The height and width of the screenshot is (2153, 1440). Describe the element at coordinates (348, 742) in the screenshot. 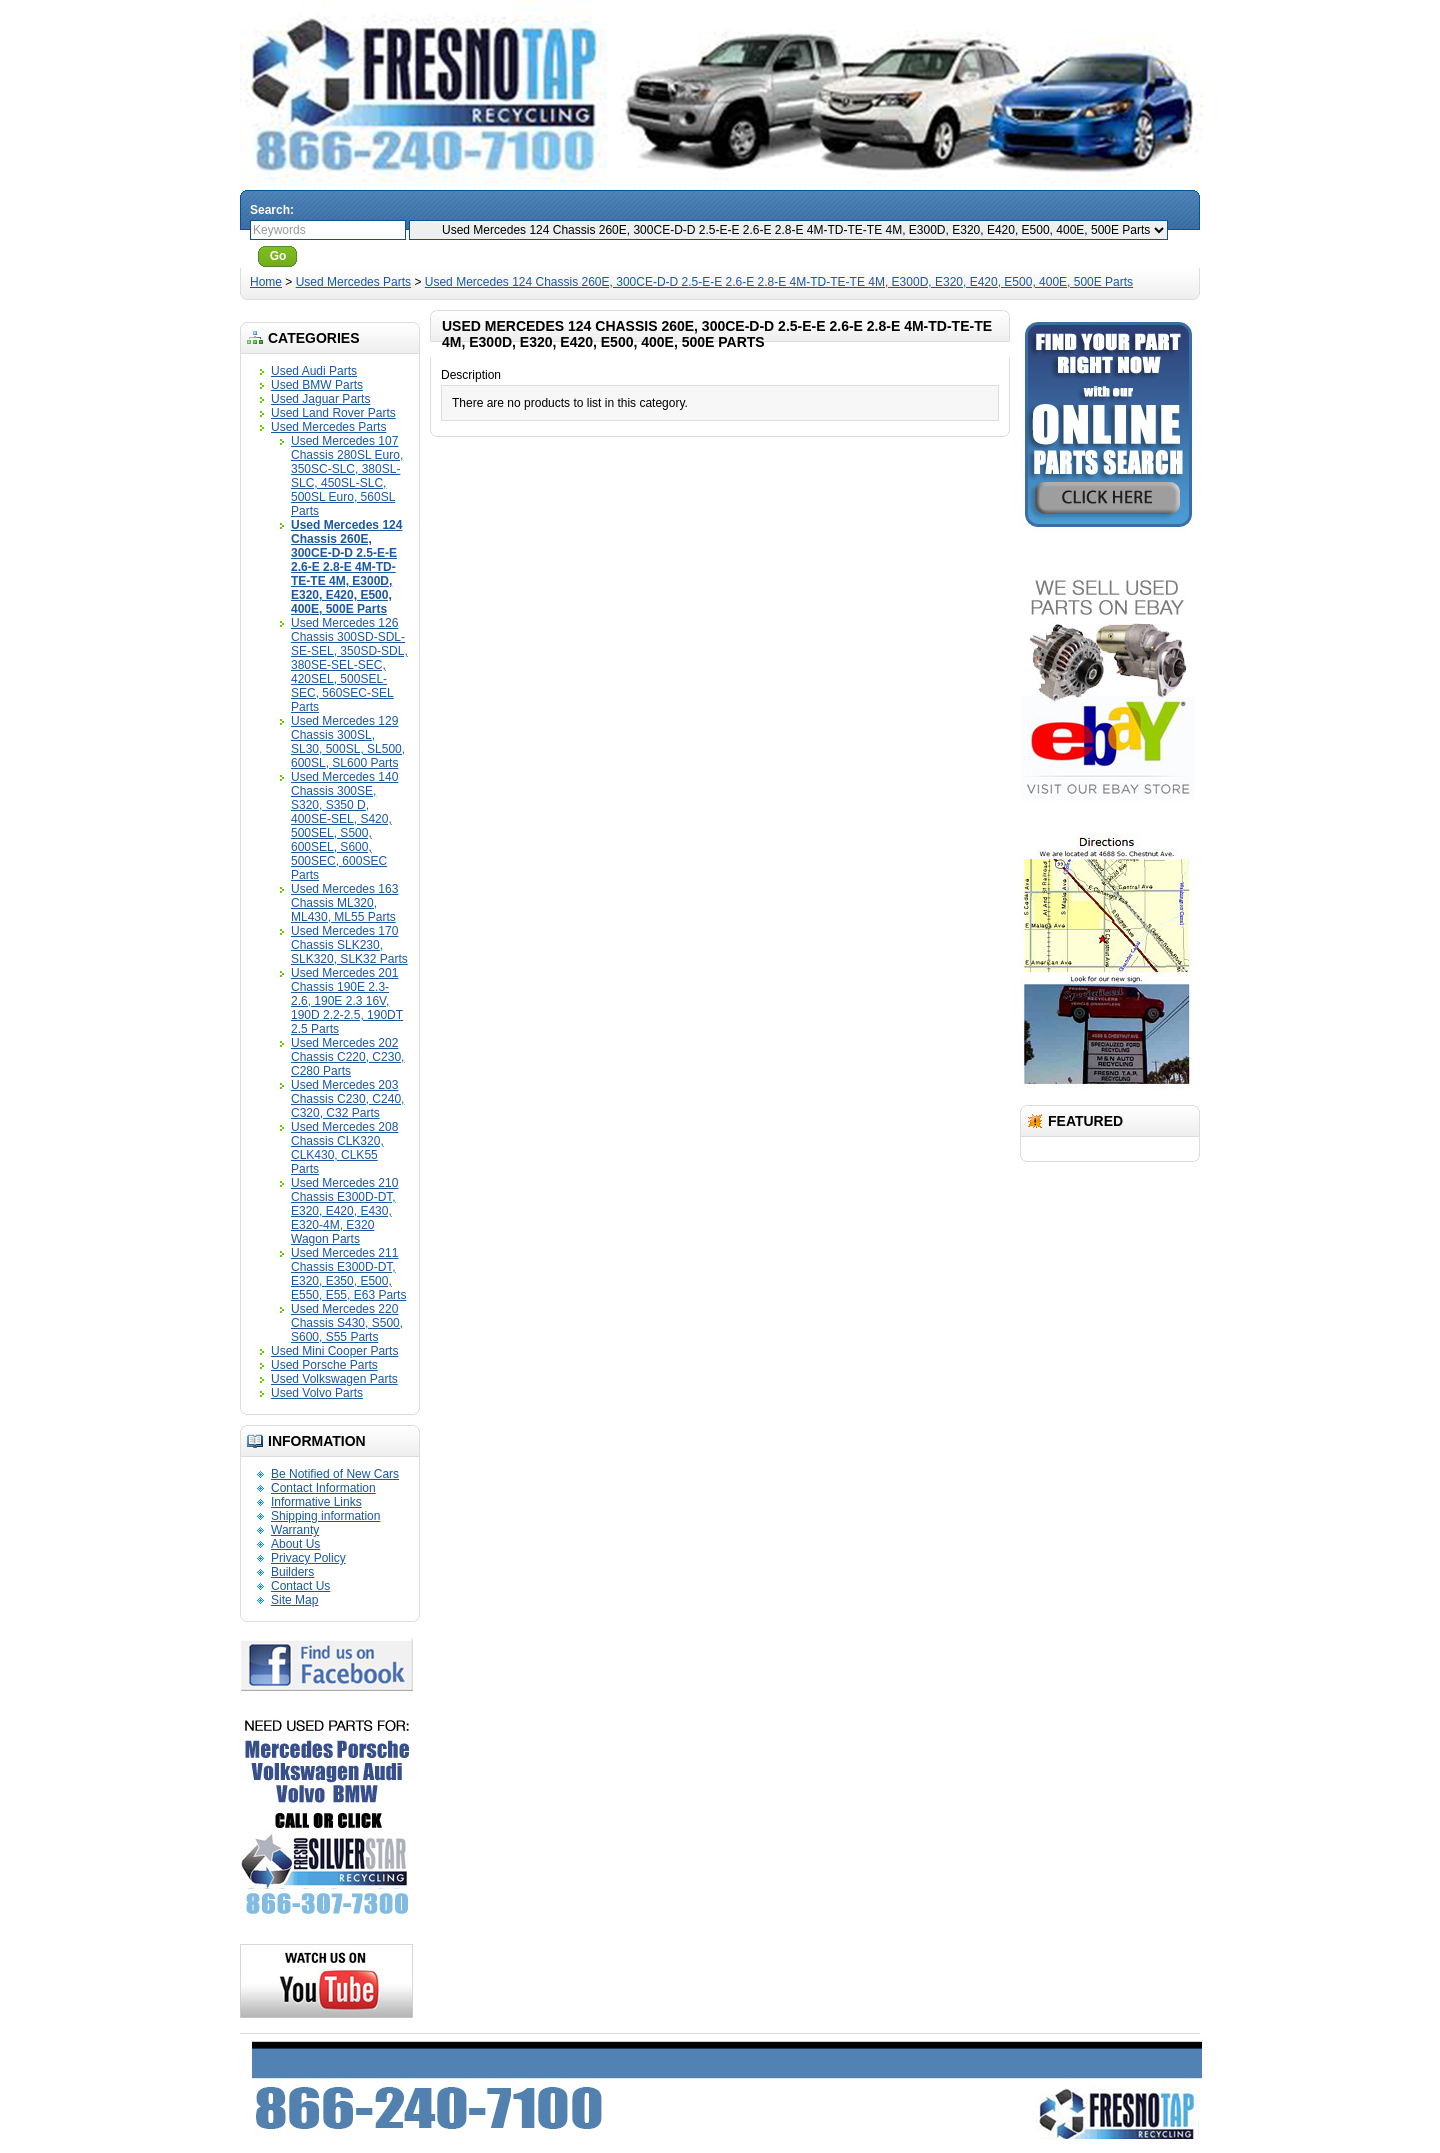

I see `Used Mercedes 129 Chassis 300SL, SL30, 500SL, SL500, 600SL, SL600 Parts` at that location.